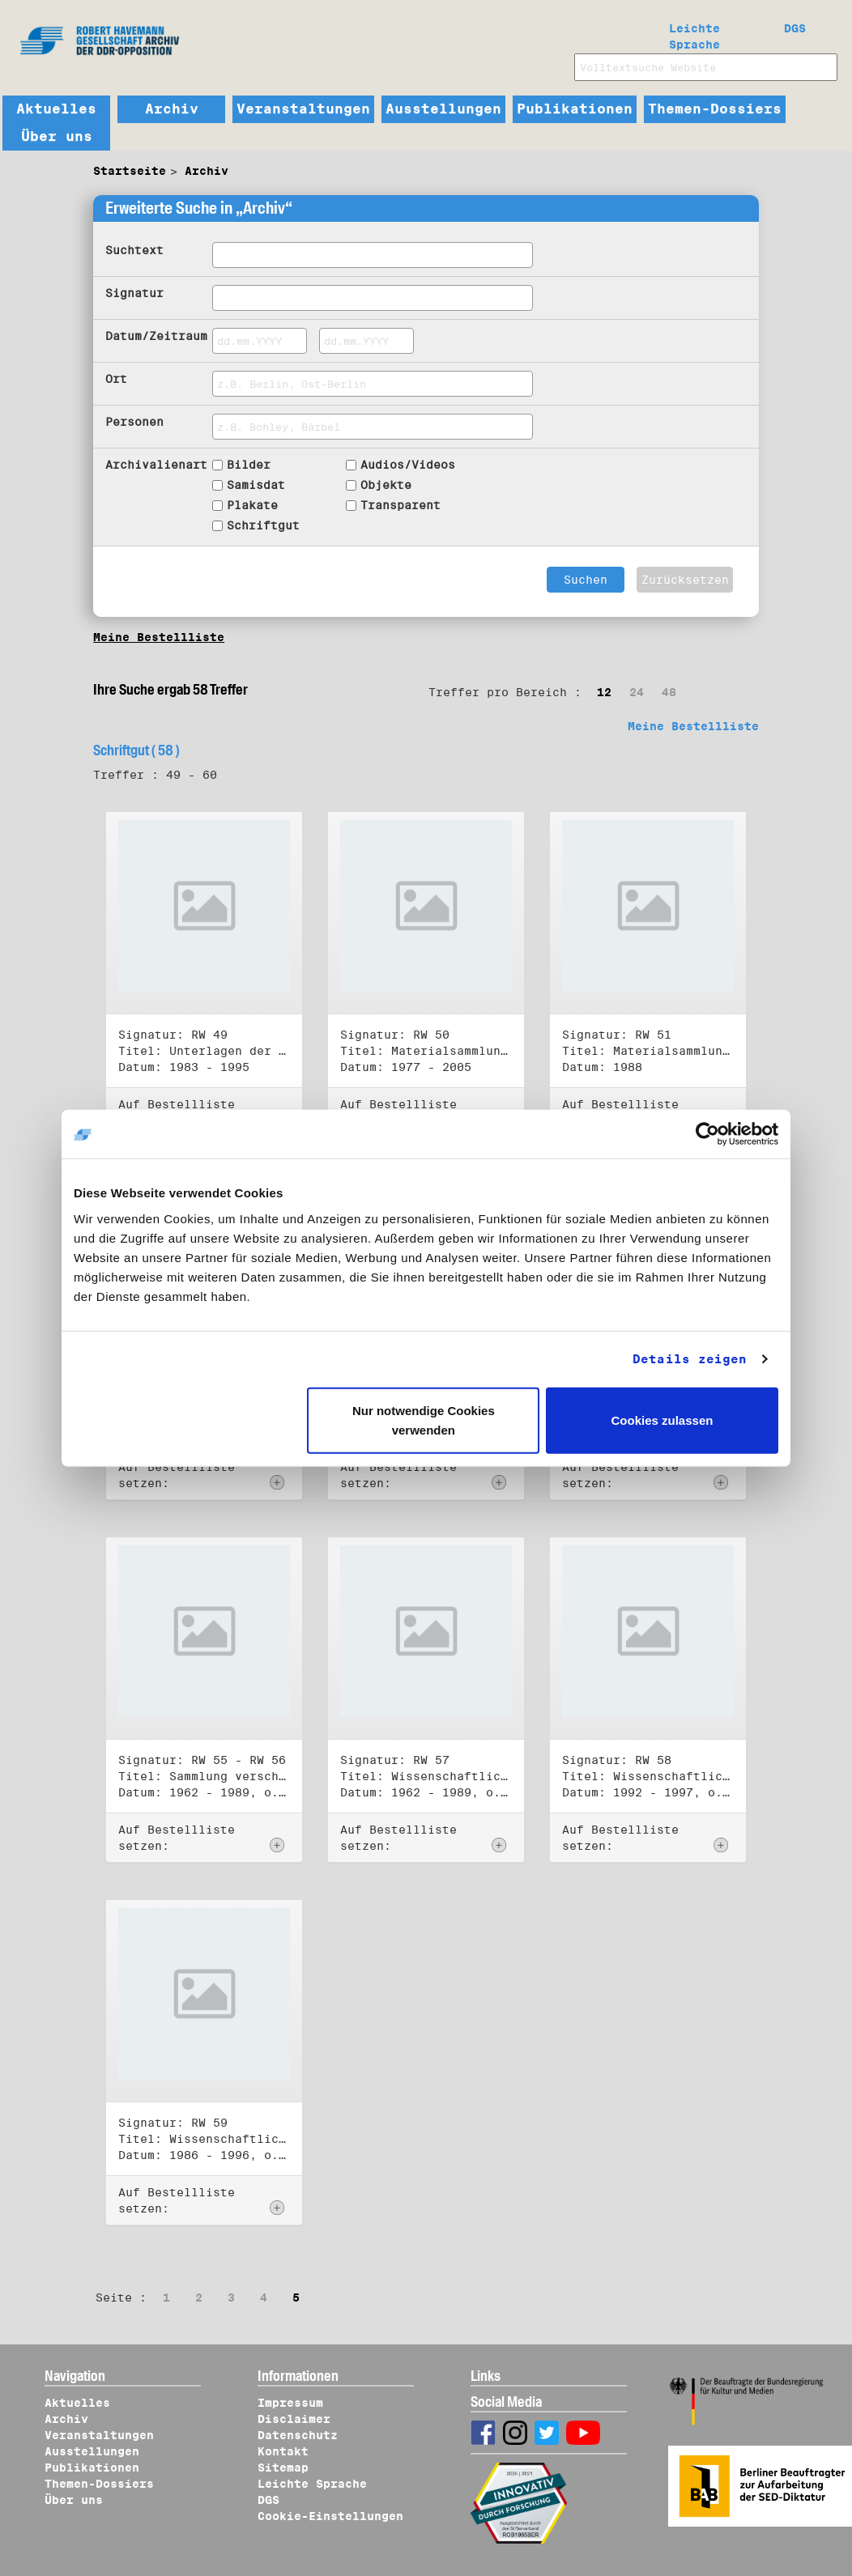 Image resolution: width=852 pixels, height=2576 pixels. Describe the element at coordinates (156, 464) in the screenshot. I see `Archivalienart` at that location.